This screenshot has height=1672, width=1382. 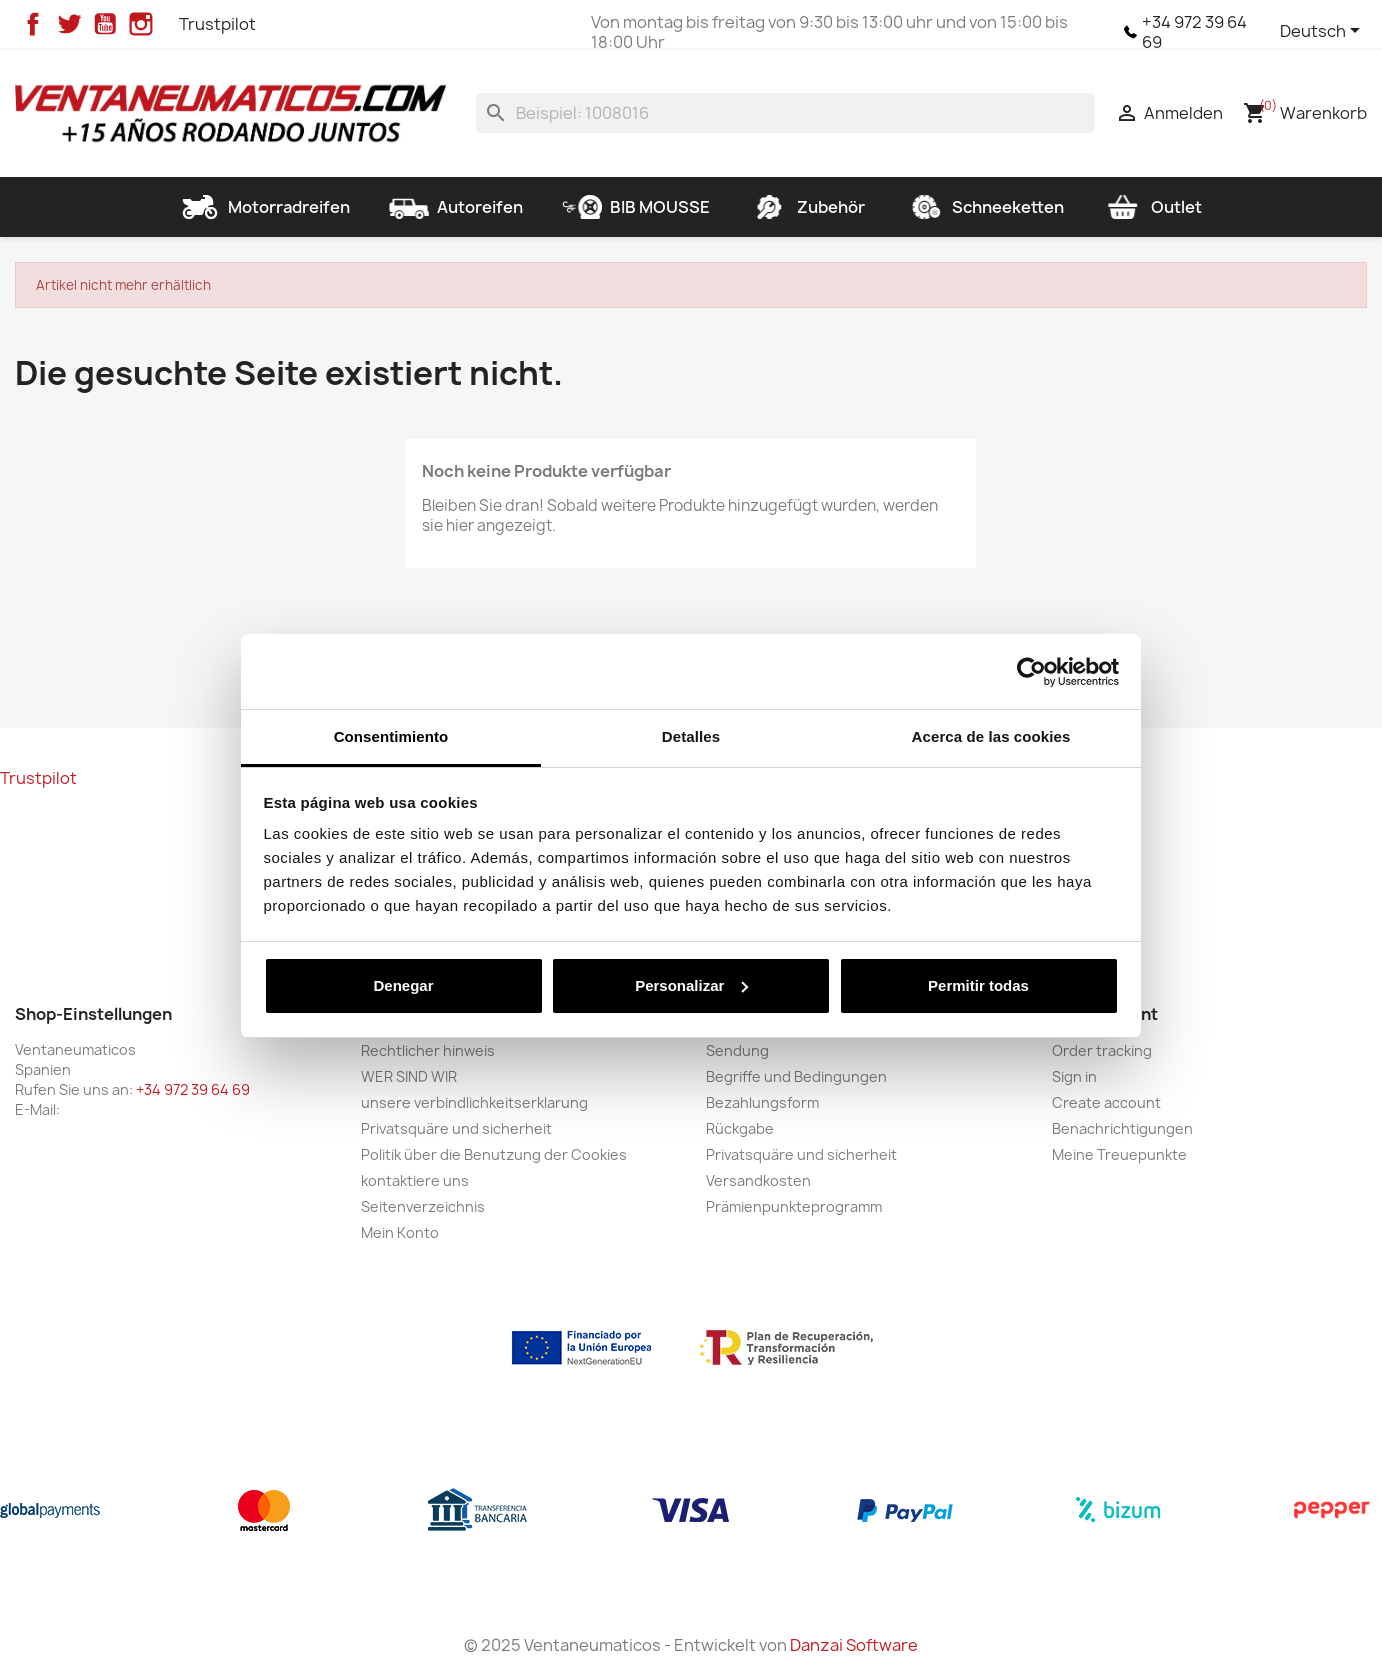 I want to click on Privatsquäre und sicherheit, so click(x=456, y=1128).